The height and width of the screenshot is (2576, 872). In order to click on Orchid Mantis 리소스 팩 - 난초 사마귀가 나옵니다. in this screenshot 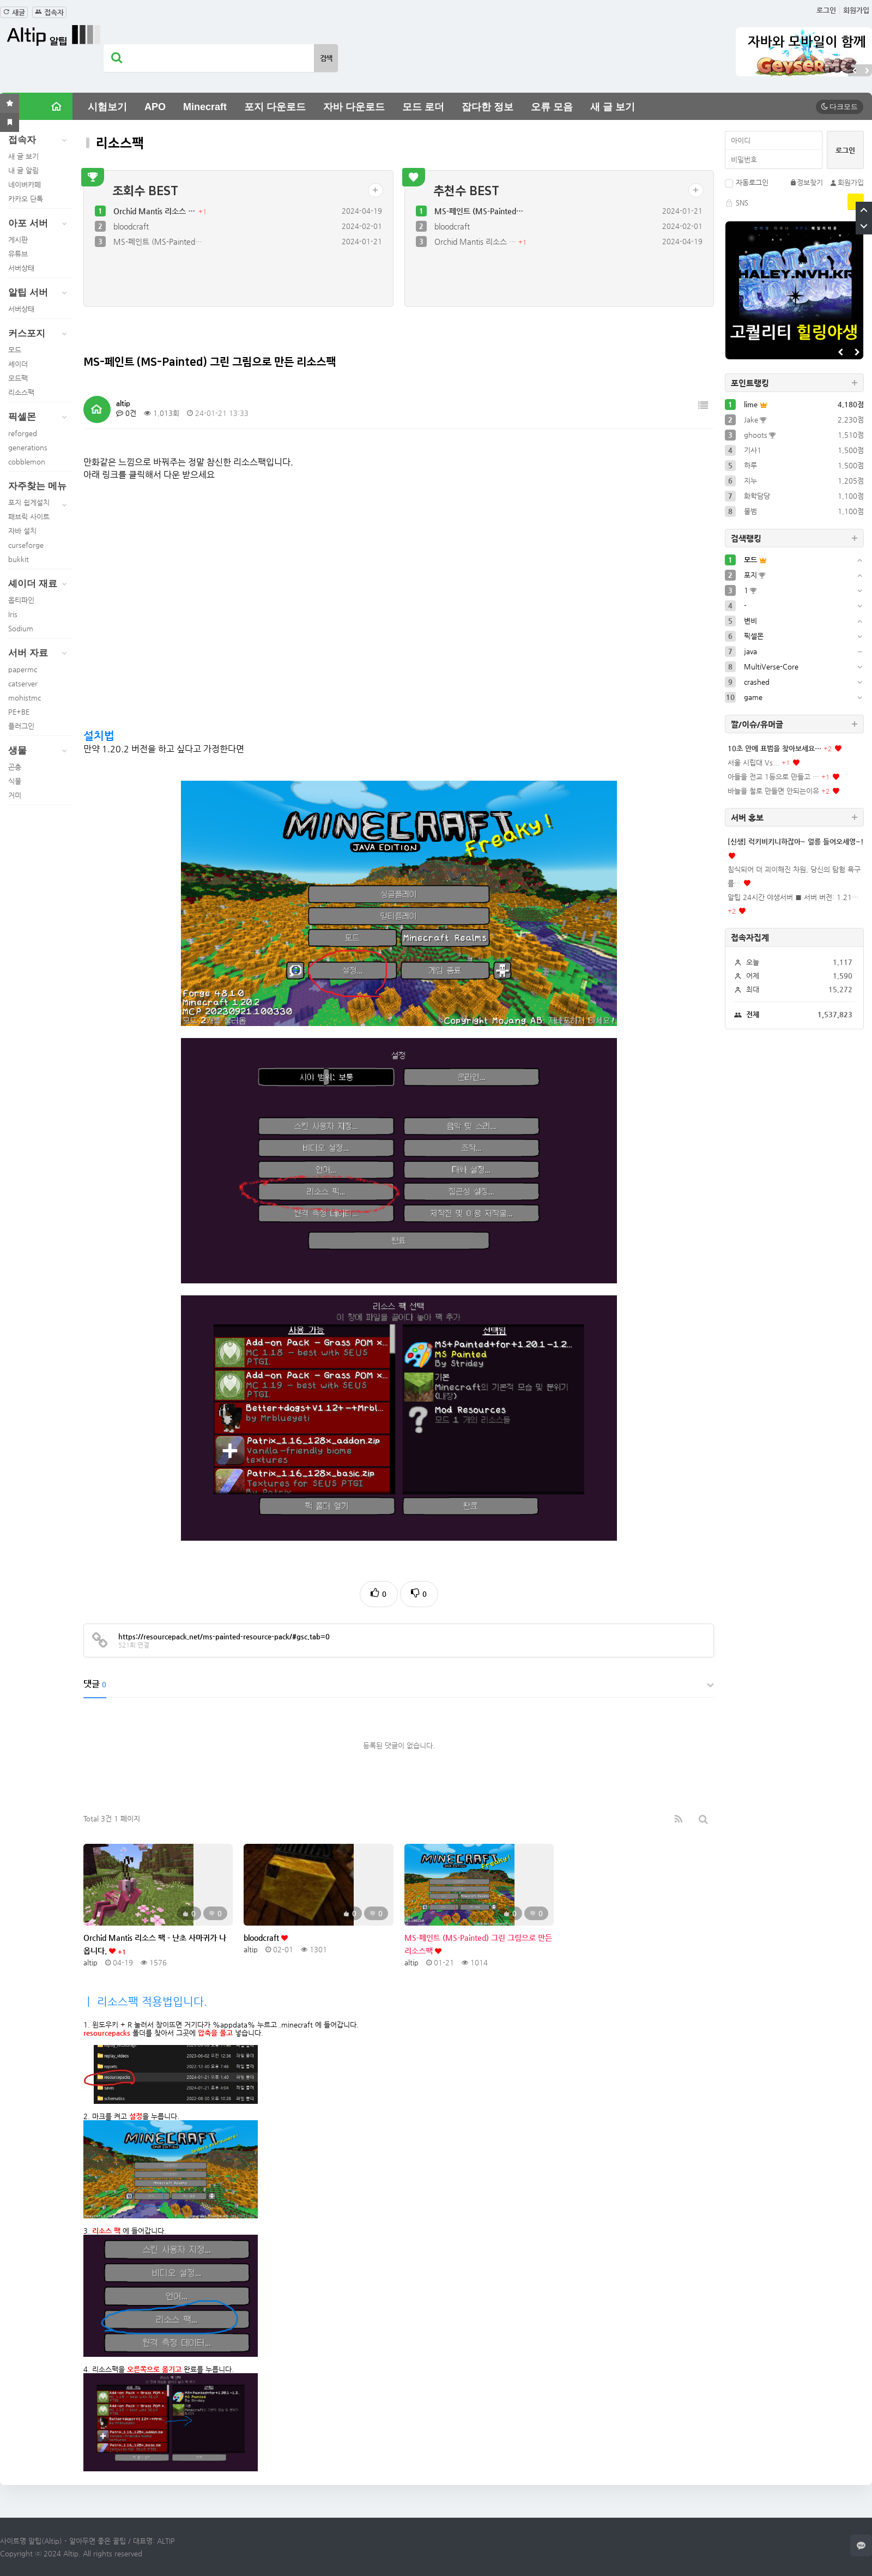, I will do `click(154, 1944)`.